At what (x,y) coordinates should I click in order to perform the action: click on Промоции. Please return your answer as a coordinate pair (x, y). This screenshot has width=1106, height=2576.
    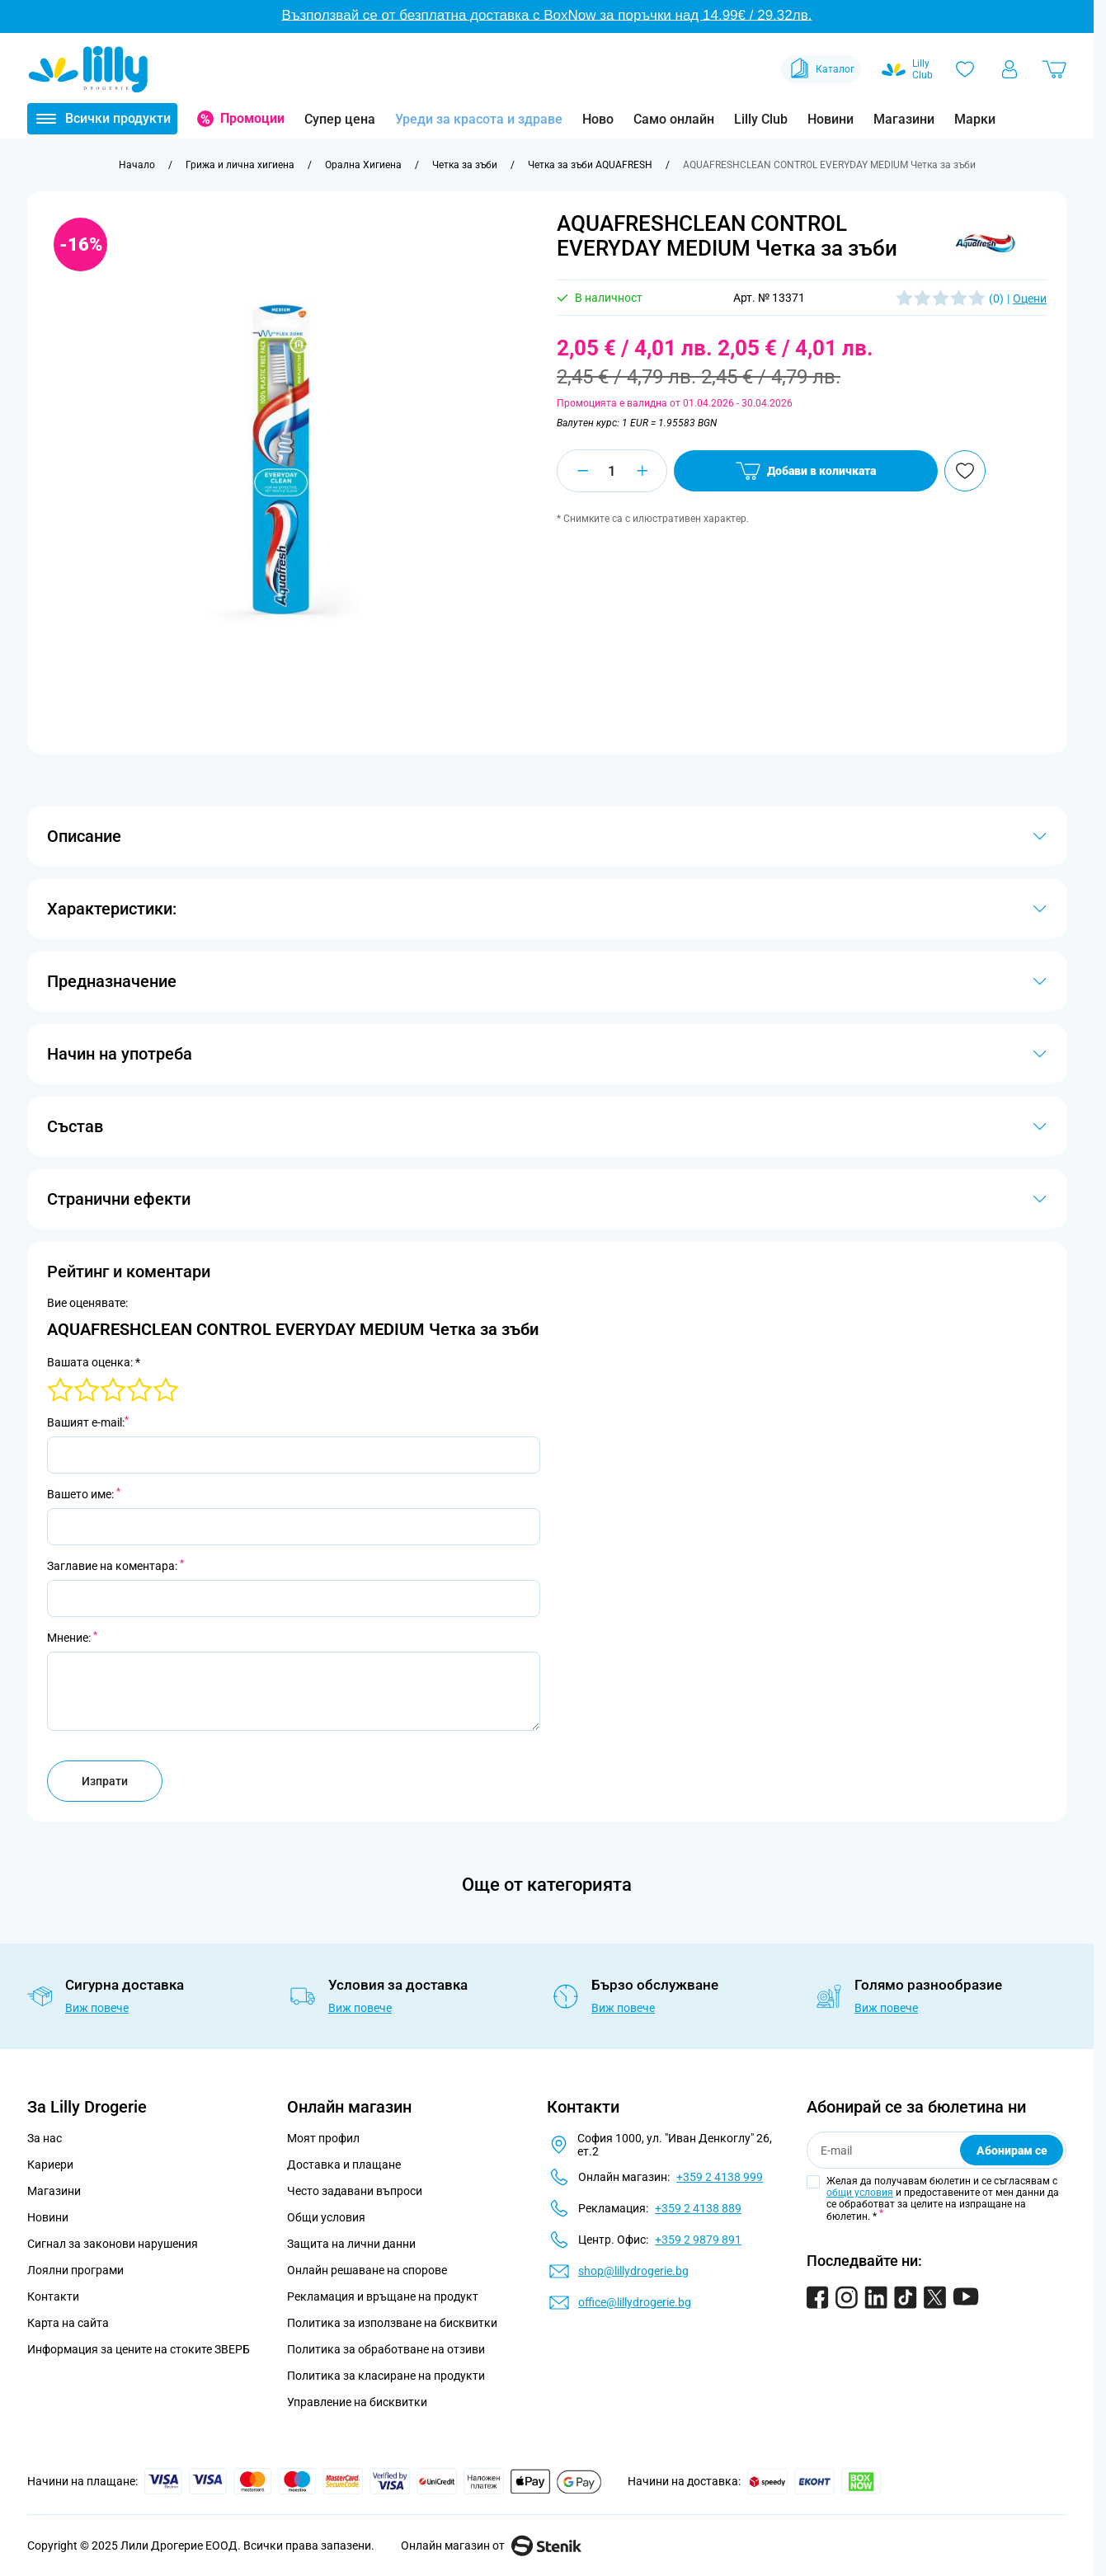
    Looking at the image, I should click on (252, 118).